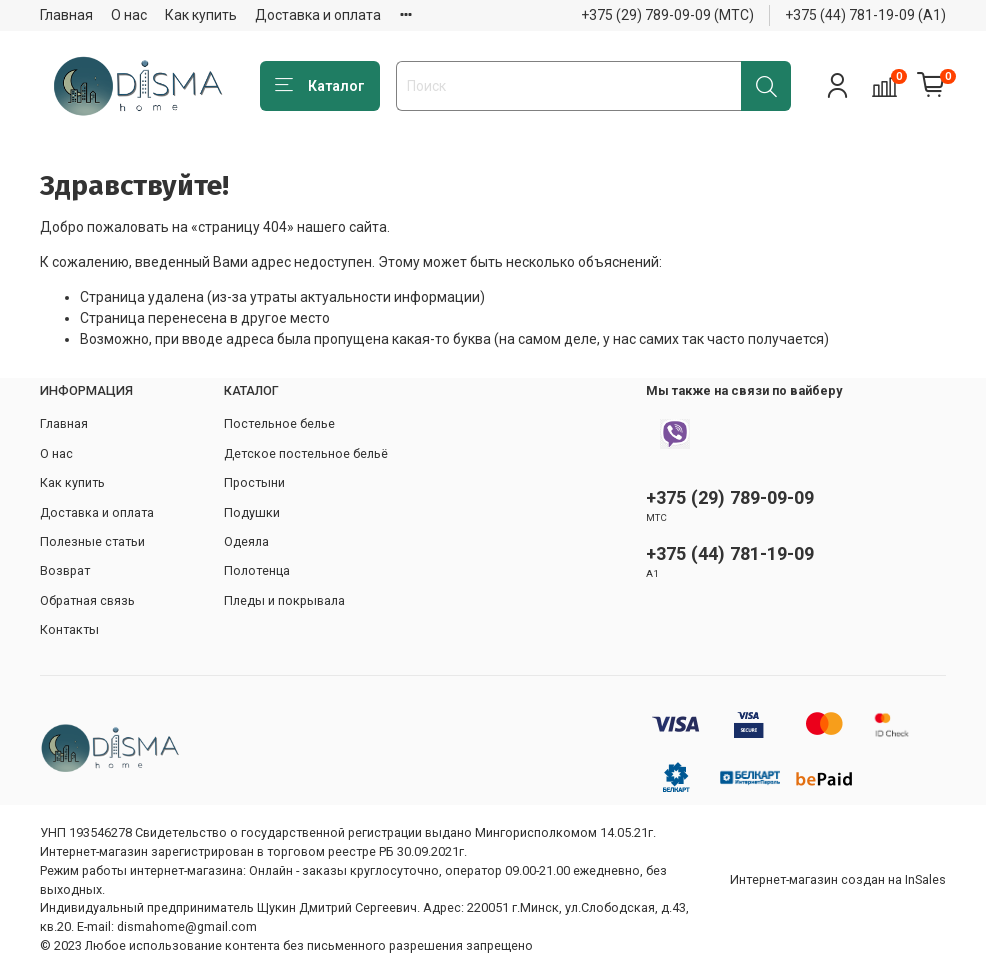 The image size is (986, 956). What do you see at coordinates (320, 86) in the screenshot?
I see `Каталог` at bounding box center [320, 86].